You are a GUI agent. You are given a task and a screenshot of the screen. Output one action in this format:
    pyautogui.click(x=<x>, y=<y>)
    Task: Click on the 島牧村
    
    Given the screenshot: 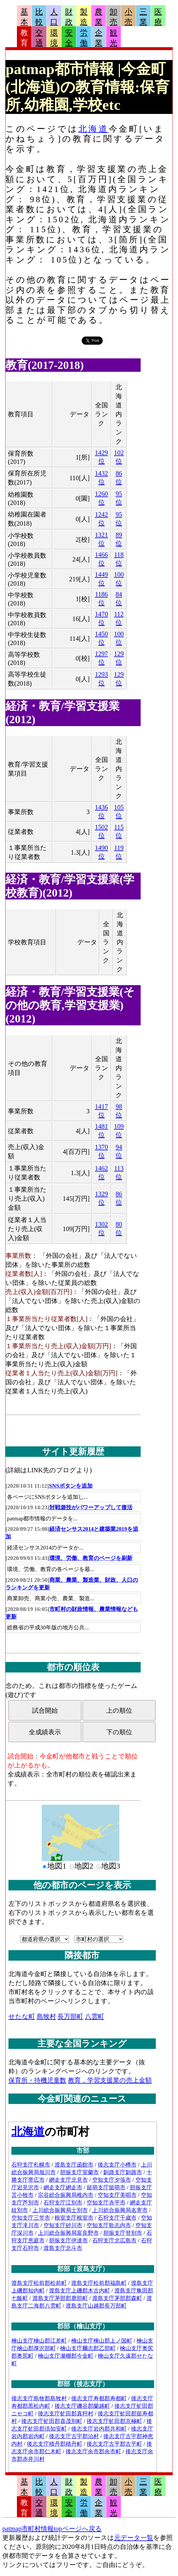 What is the action you would take?
    pyautogui.click(x=46, y=2016)
    